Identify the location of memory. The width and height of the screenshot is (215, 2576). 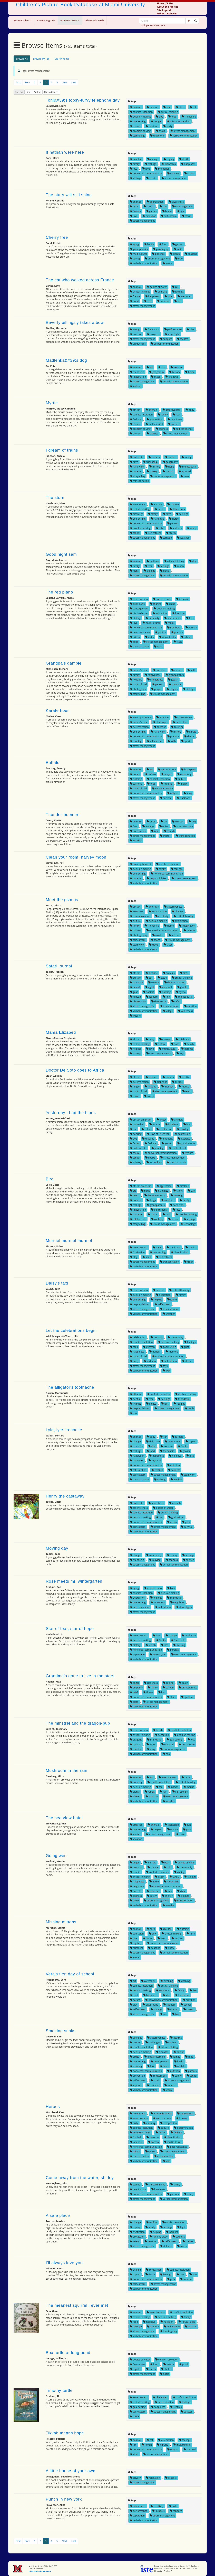
(172, 1351).